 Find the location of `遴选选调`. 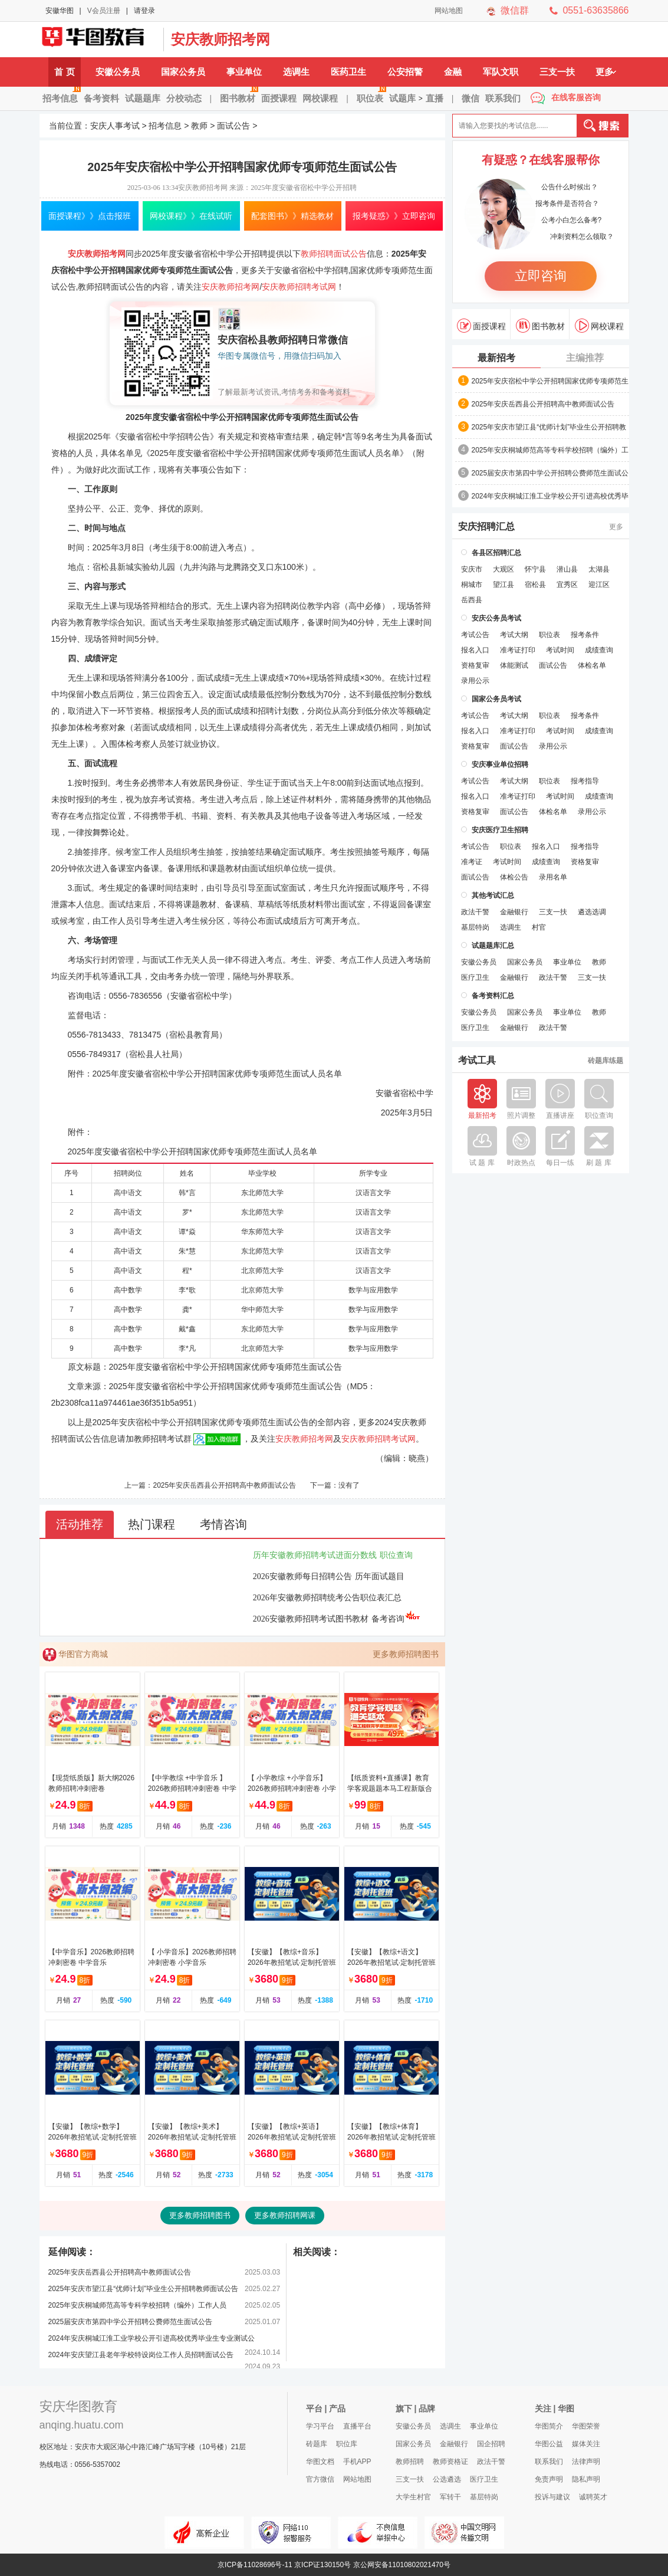

遴选选调 is located at coordinates (592, 912).